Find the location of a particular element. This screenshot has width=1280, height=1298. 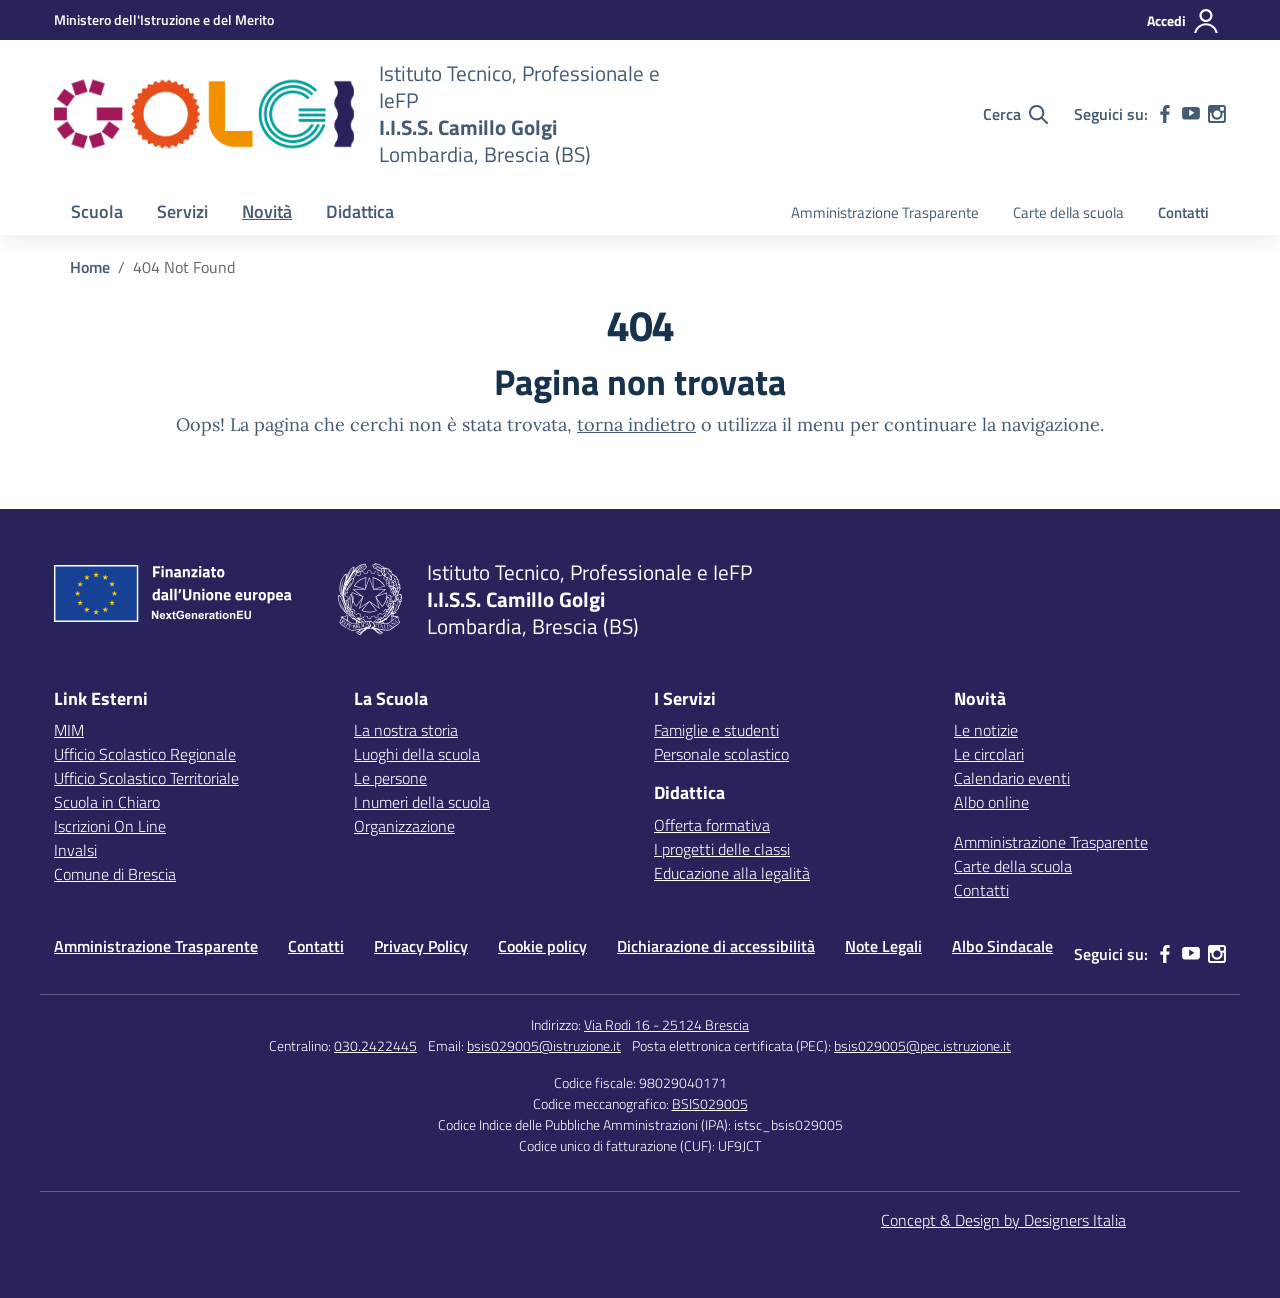

bsis029005@pec.istruzione.it is located at coordinates (922, 1045).